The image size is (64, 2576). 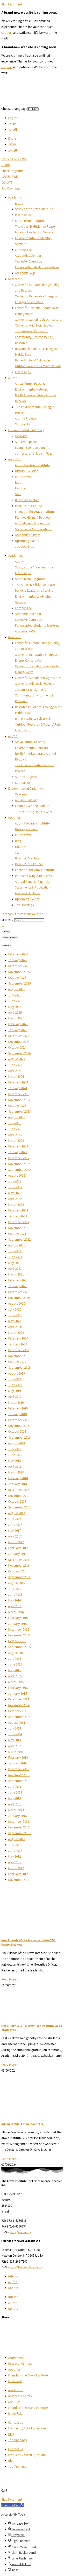 I want to click on Environmental Diplomacy, so click(x=26, y=430).